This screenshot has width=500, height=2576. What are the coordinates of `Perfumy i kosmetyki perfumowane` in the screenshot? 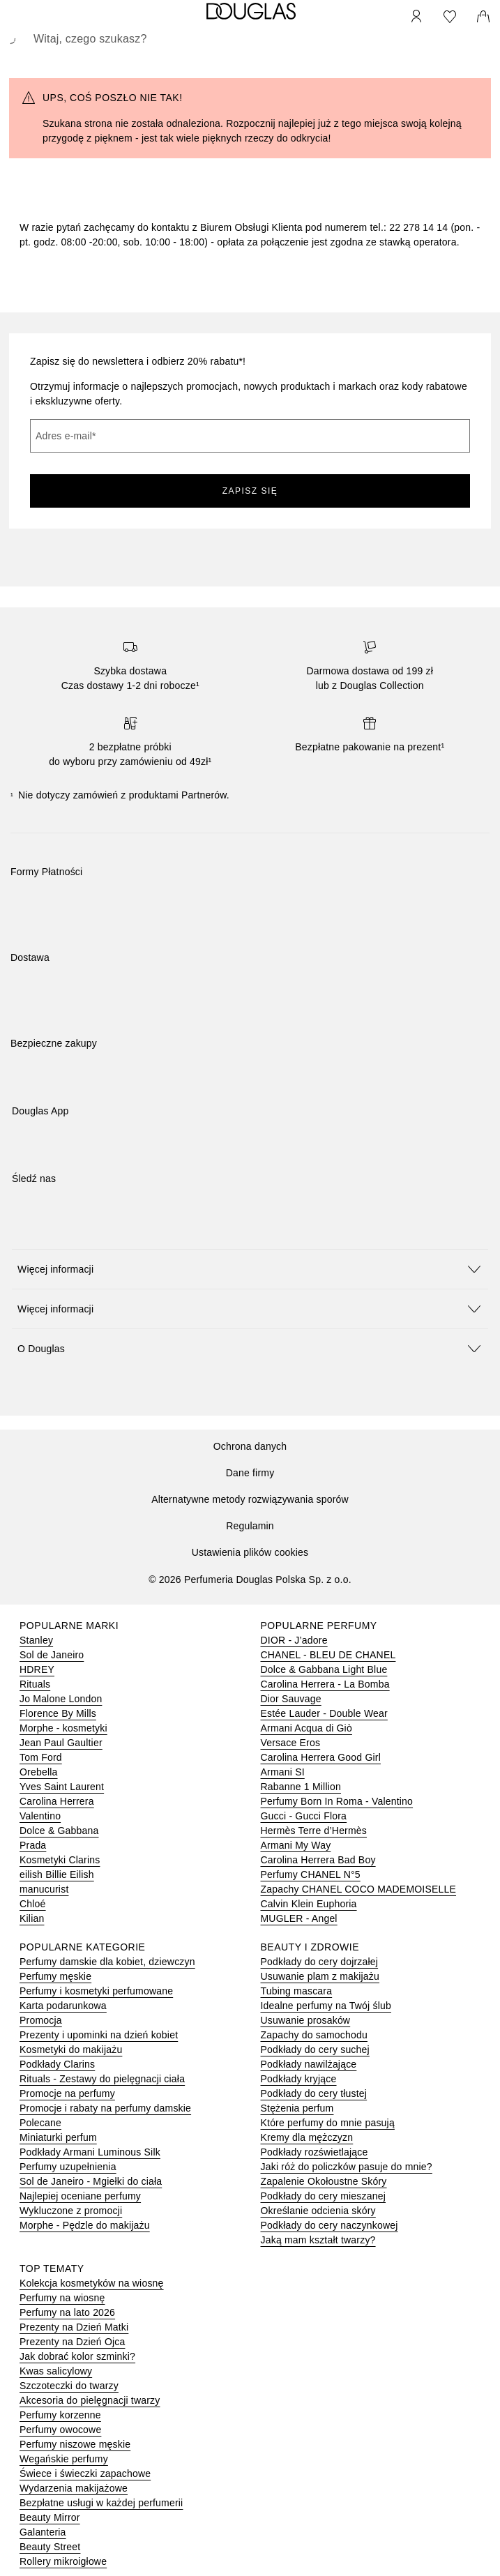 It's located at (96, 1991).